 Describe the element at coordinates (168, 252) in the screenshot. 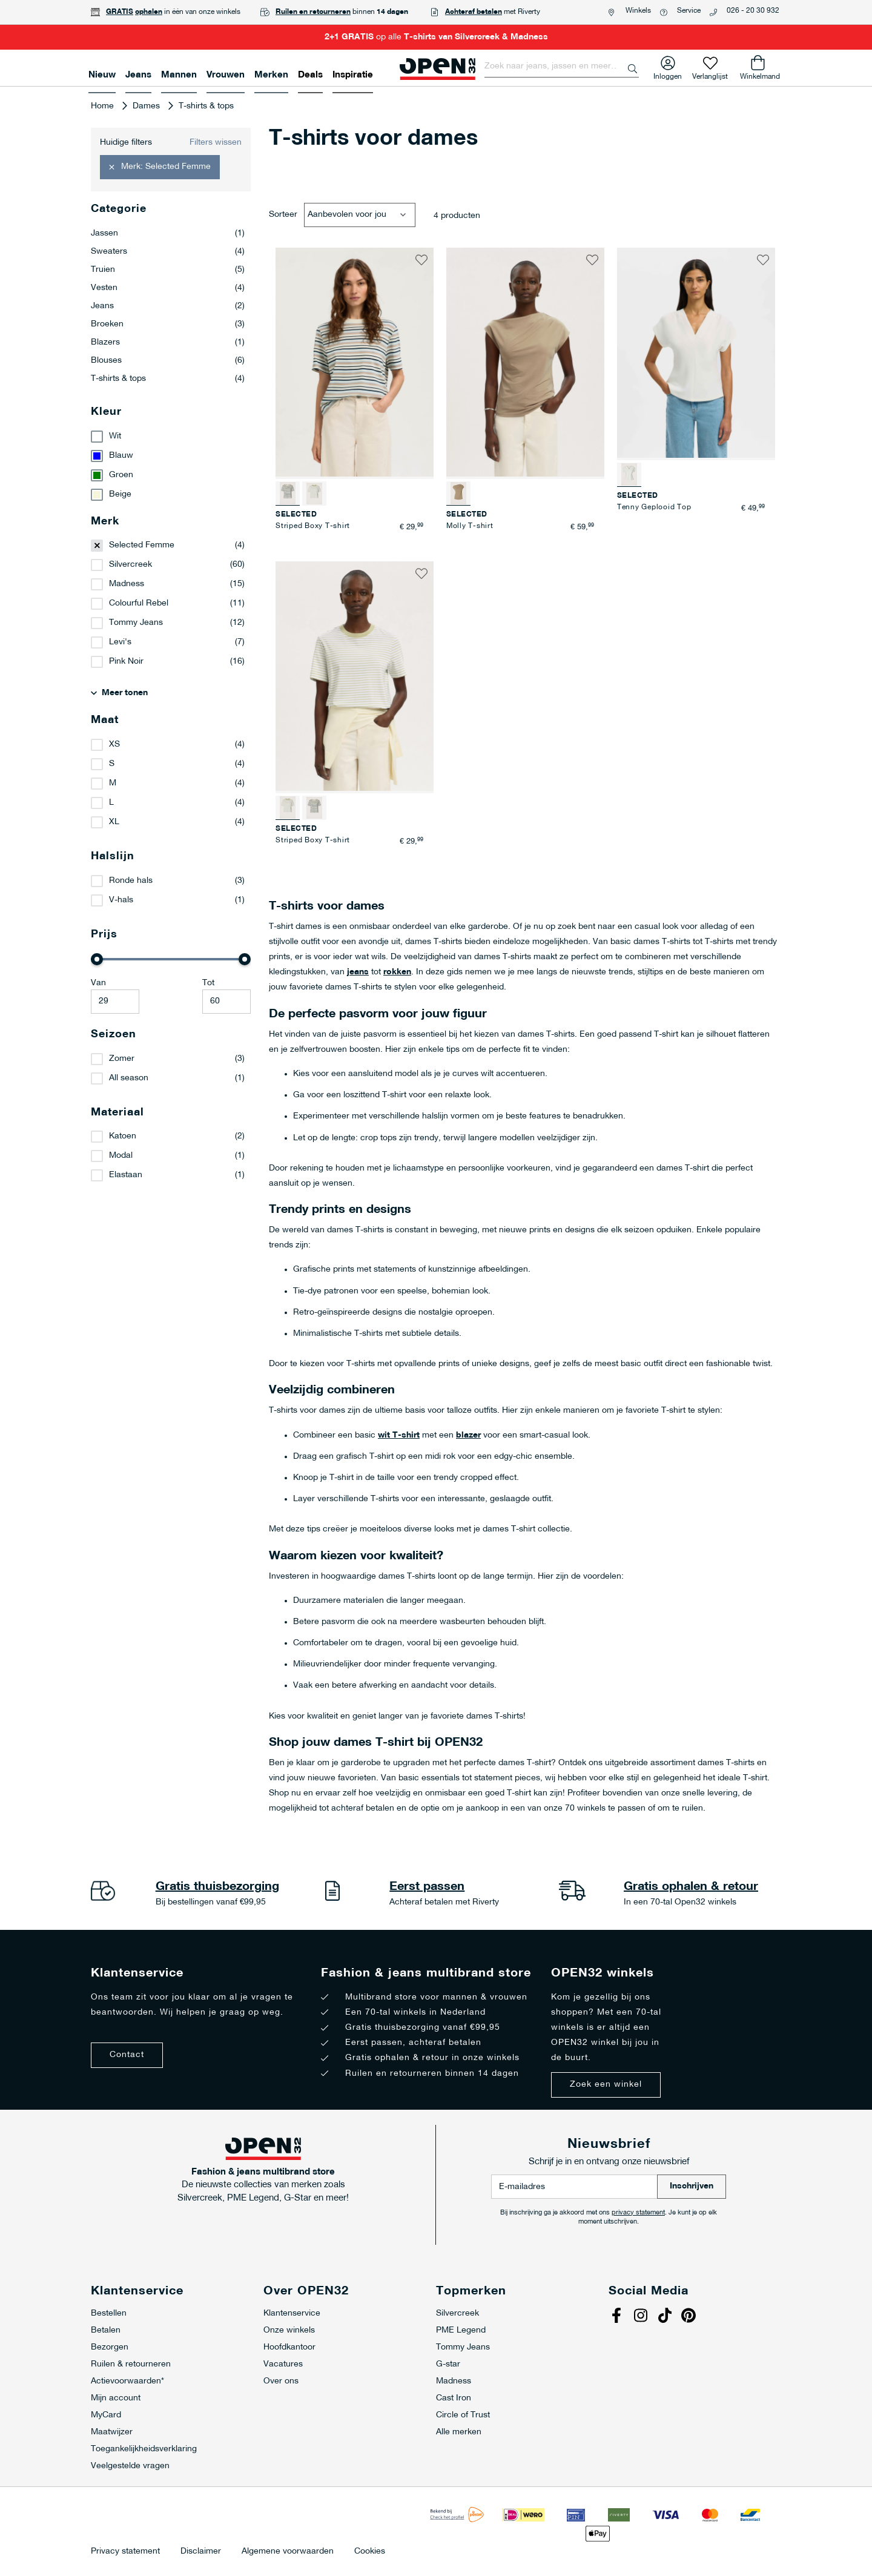

I see `Sweaters` at that location.